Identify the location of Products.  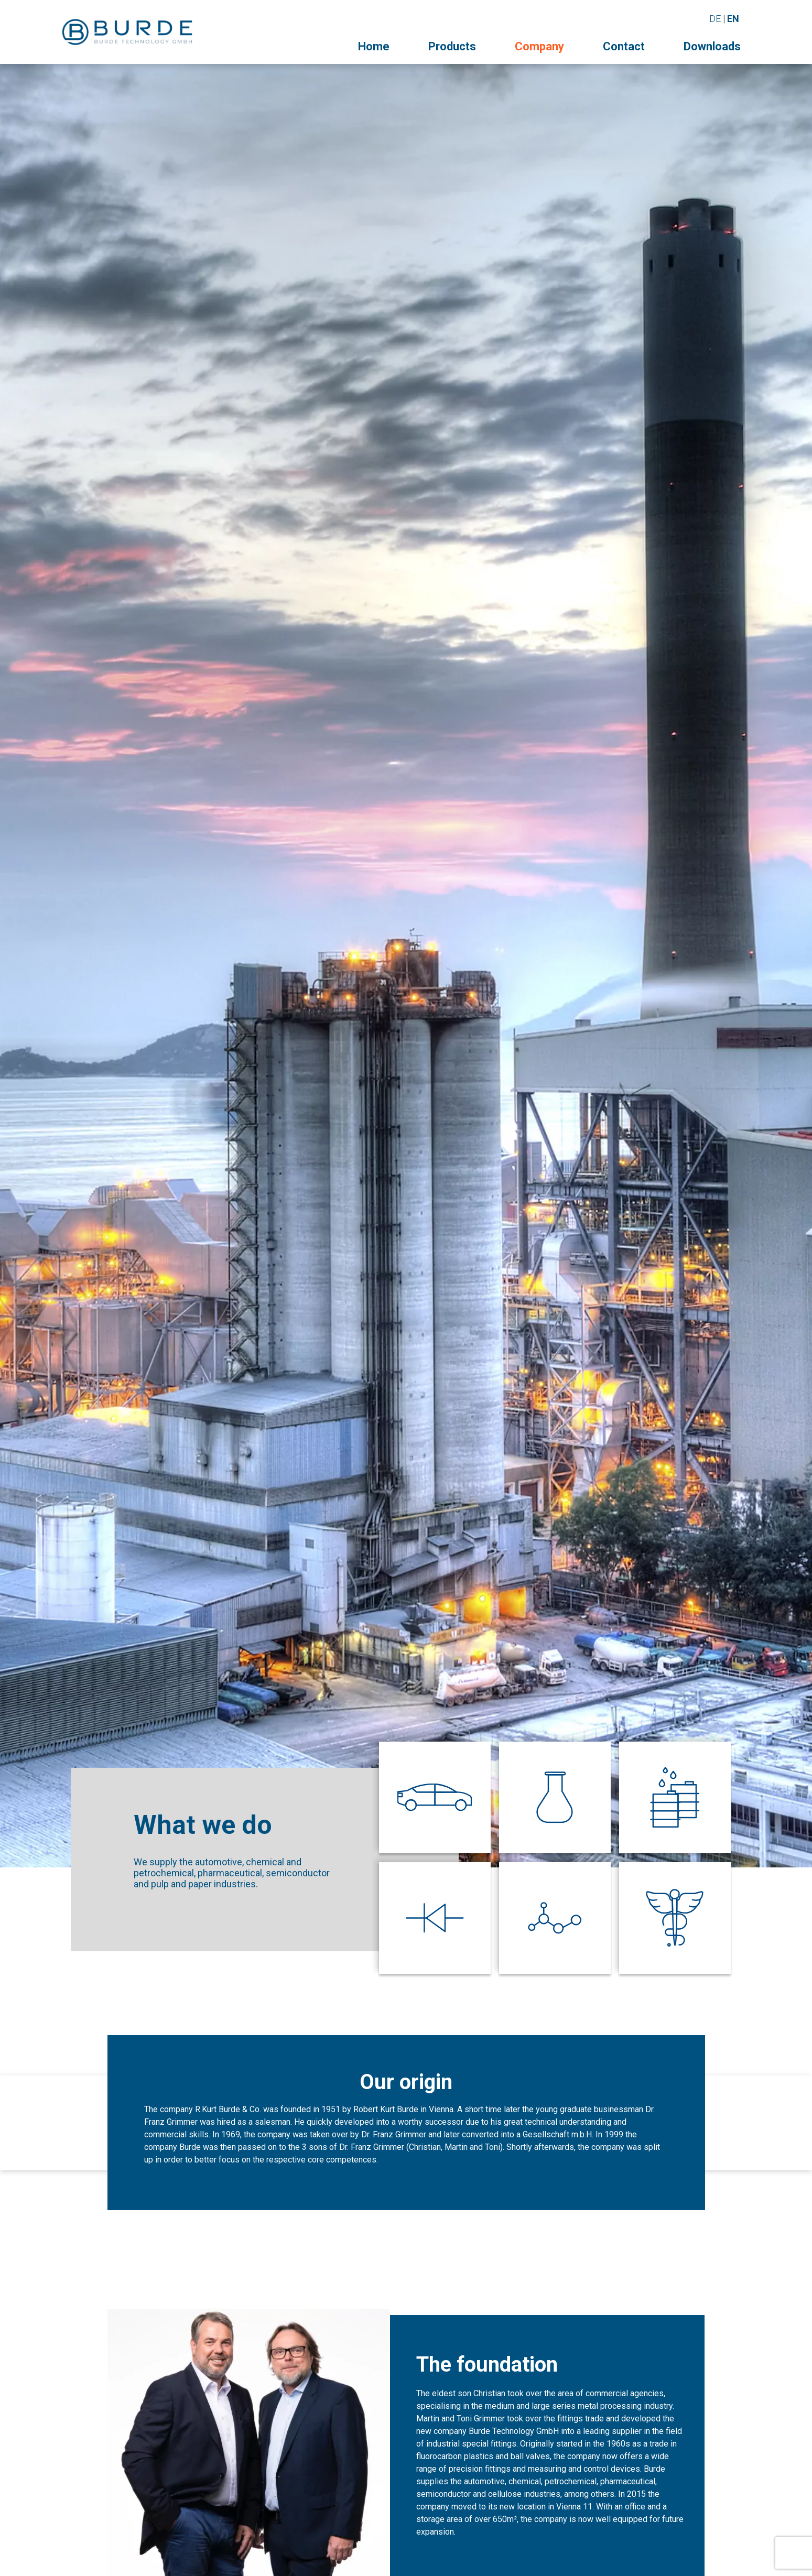
(452, 46).